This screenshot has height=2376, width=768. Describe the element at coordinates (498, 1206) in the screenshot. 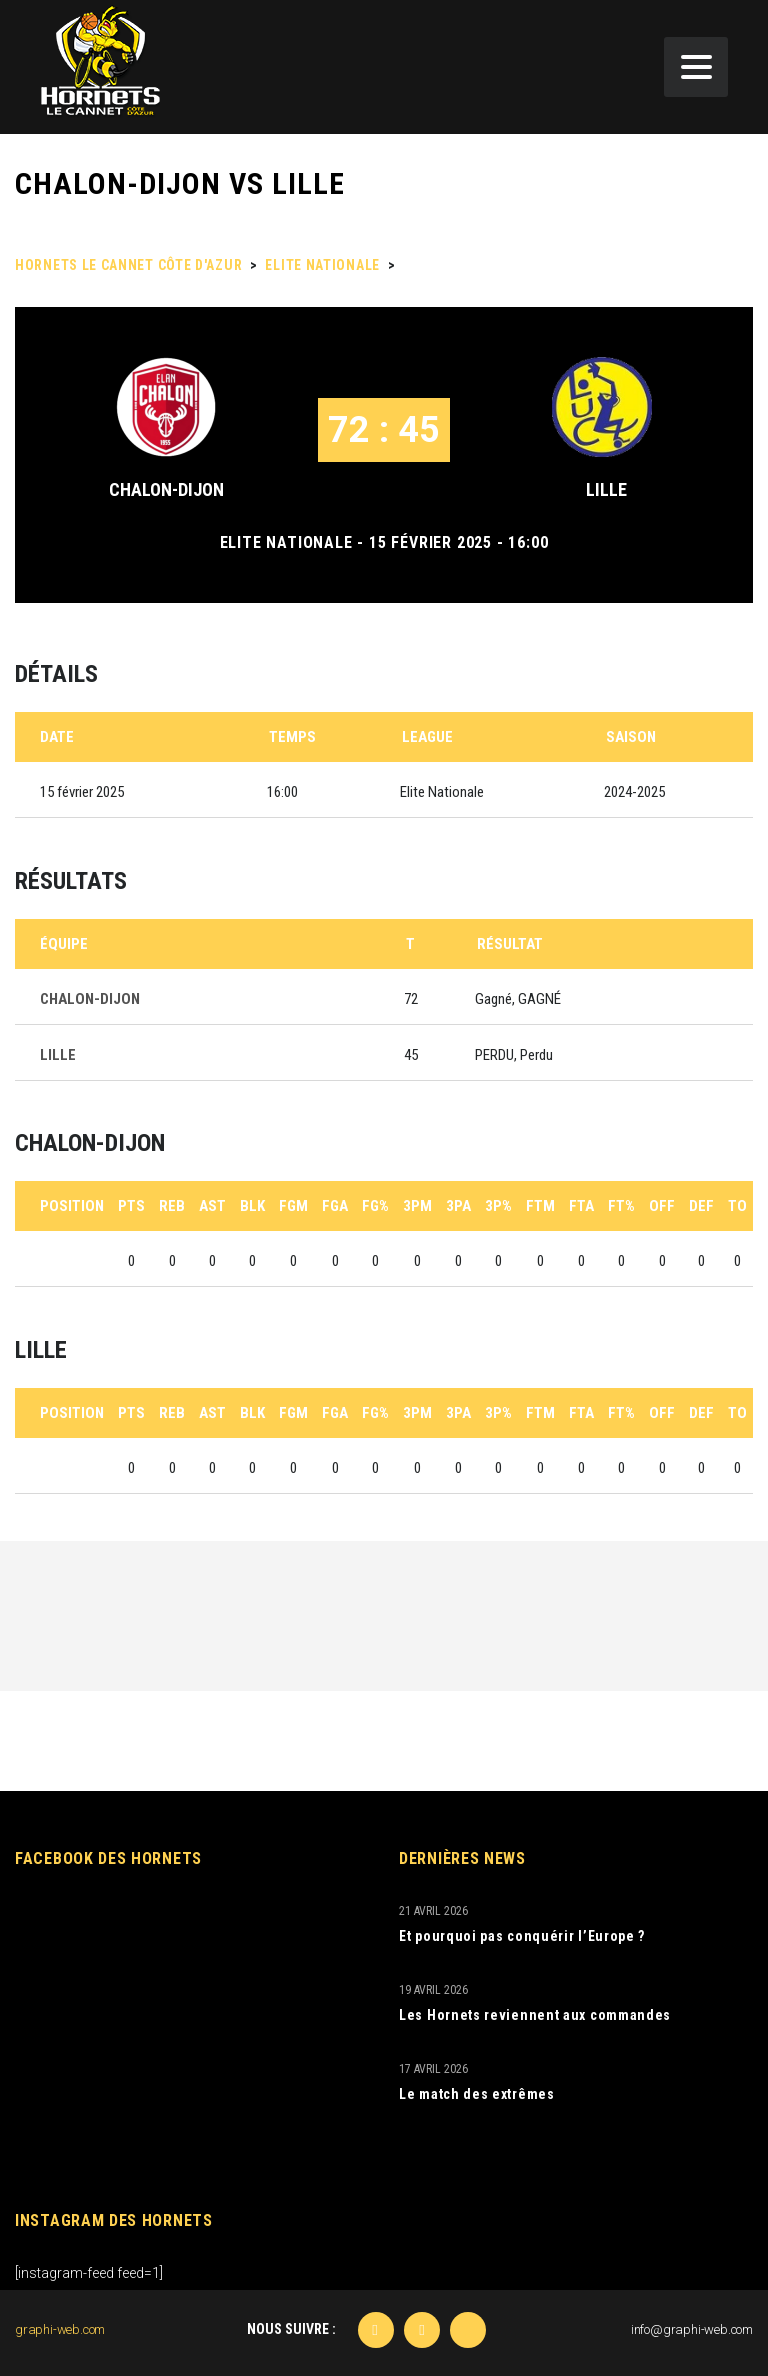

I see `3P%` at that location.